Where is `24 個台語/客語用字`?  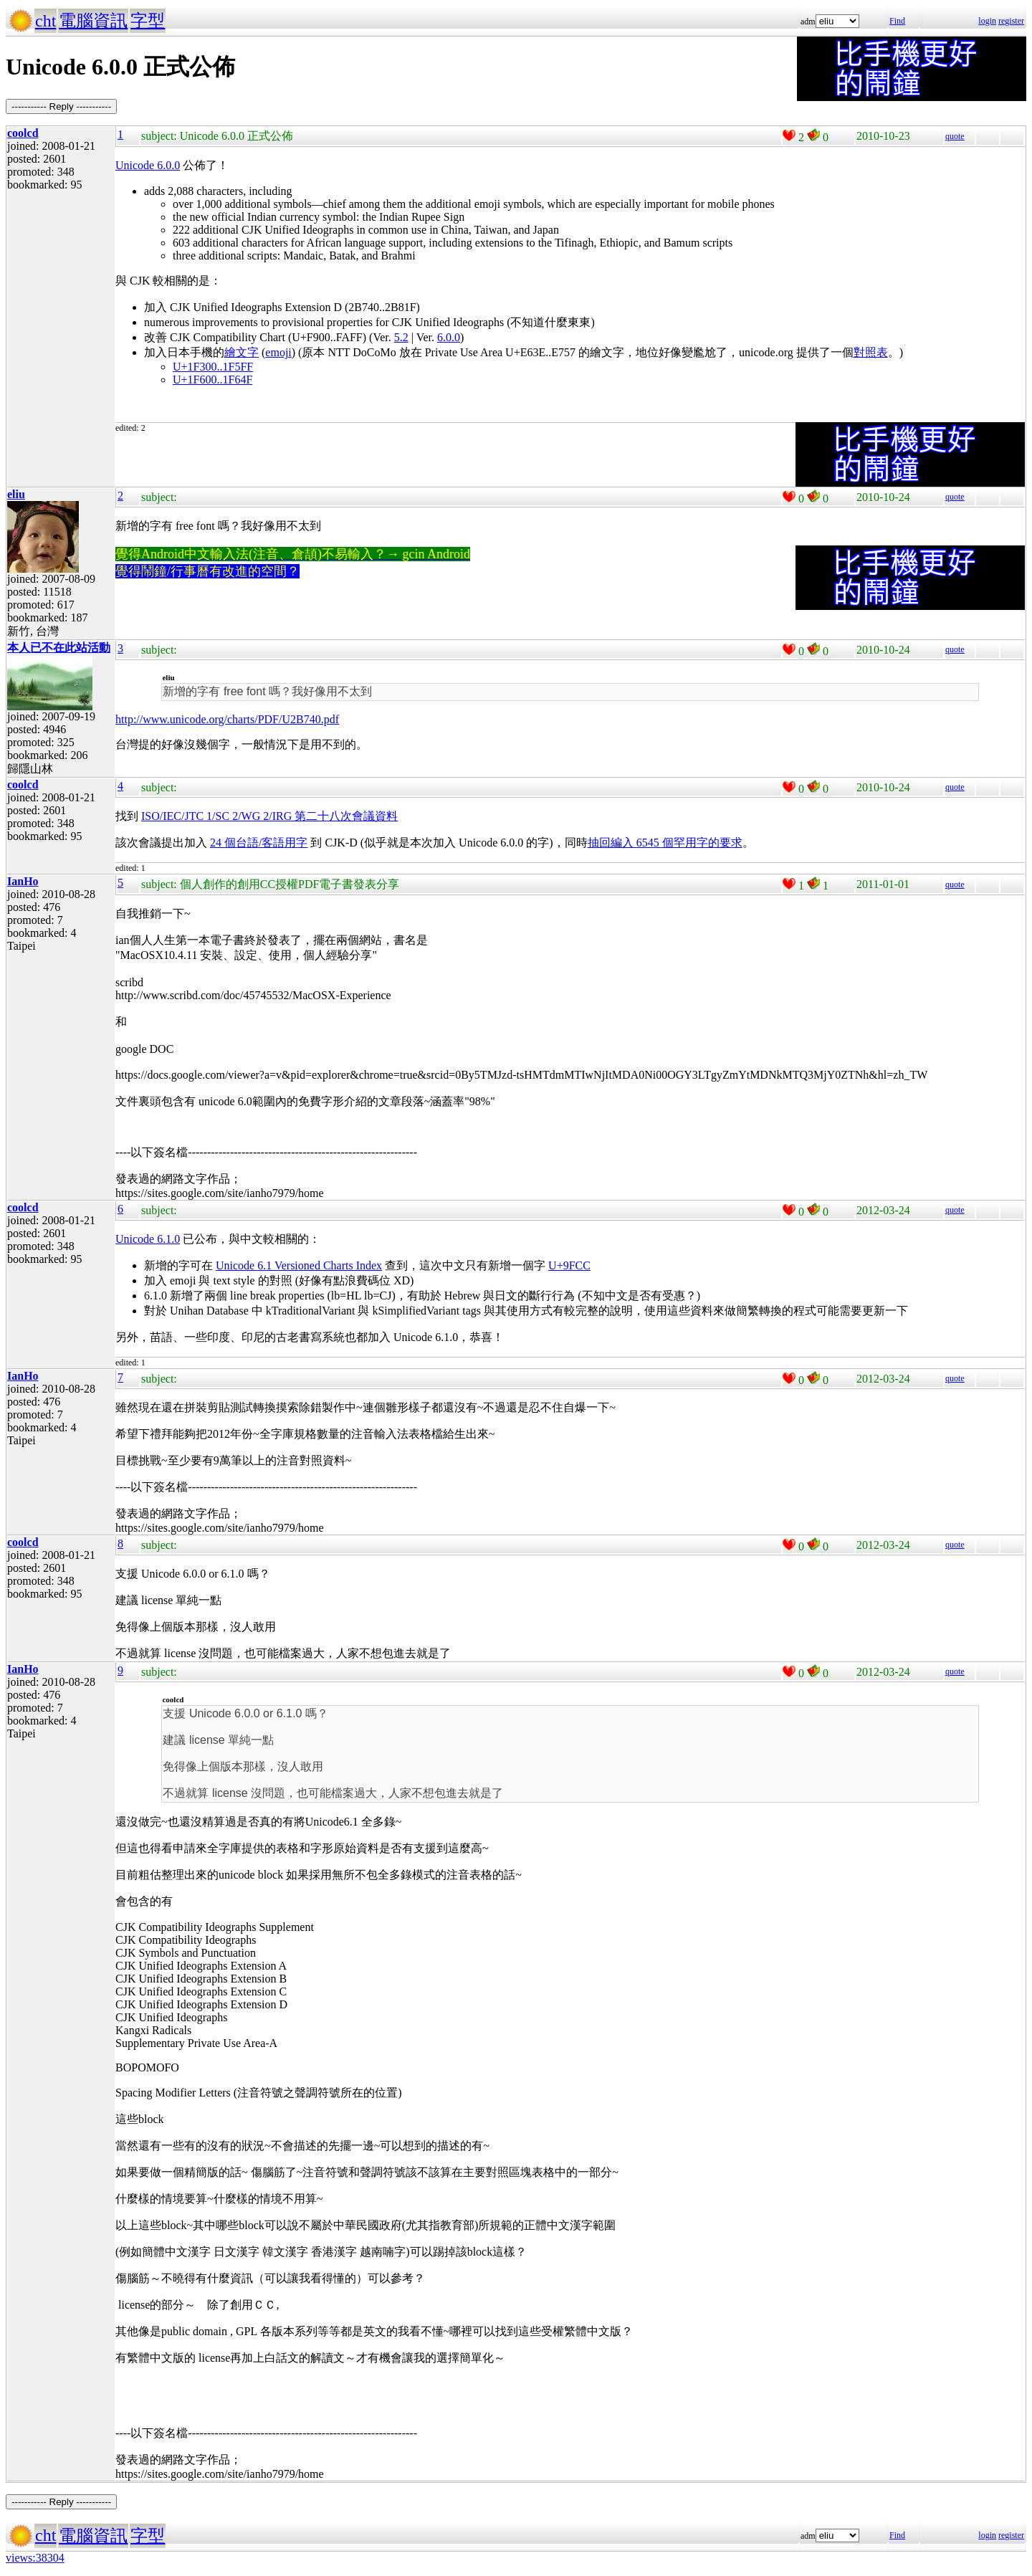 24 個台語/客語用字 is located at coordinates (258, 842).